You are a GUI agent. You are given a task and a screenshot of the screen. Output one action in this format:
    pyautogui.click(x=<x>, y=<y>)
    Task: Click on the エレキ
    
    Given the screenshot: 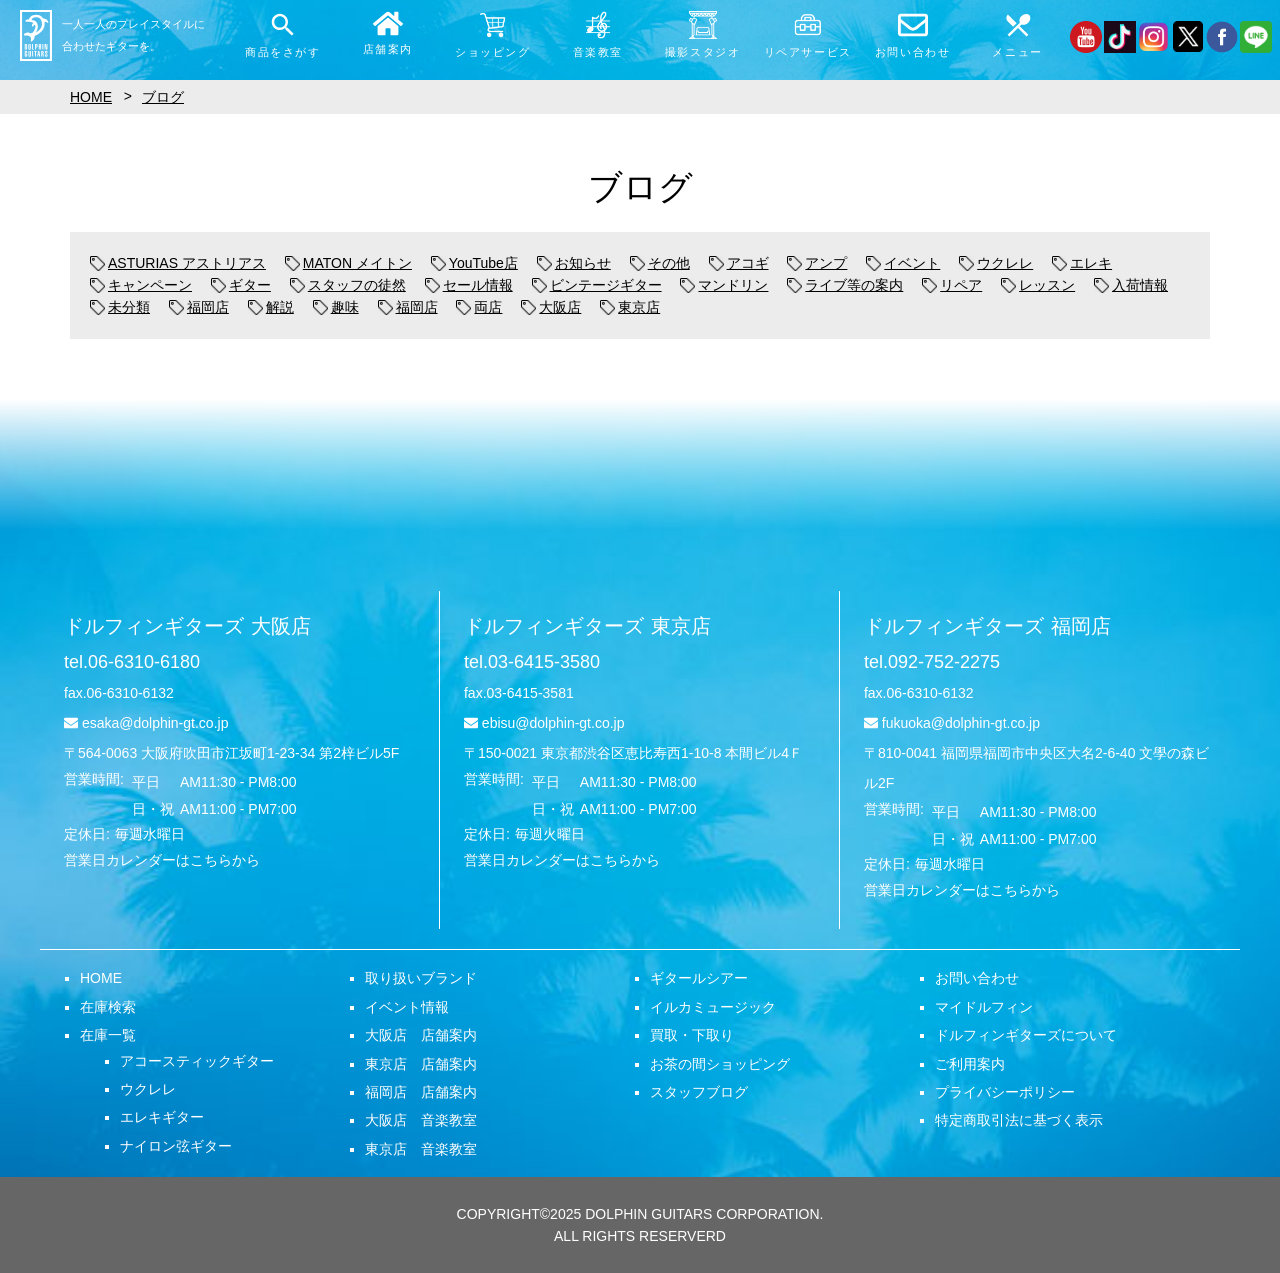 What is the action you would take?
    pyautogui.click(x=1082, y=263)
    